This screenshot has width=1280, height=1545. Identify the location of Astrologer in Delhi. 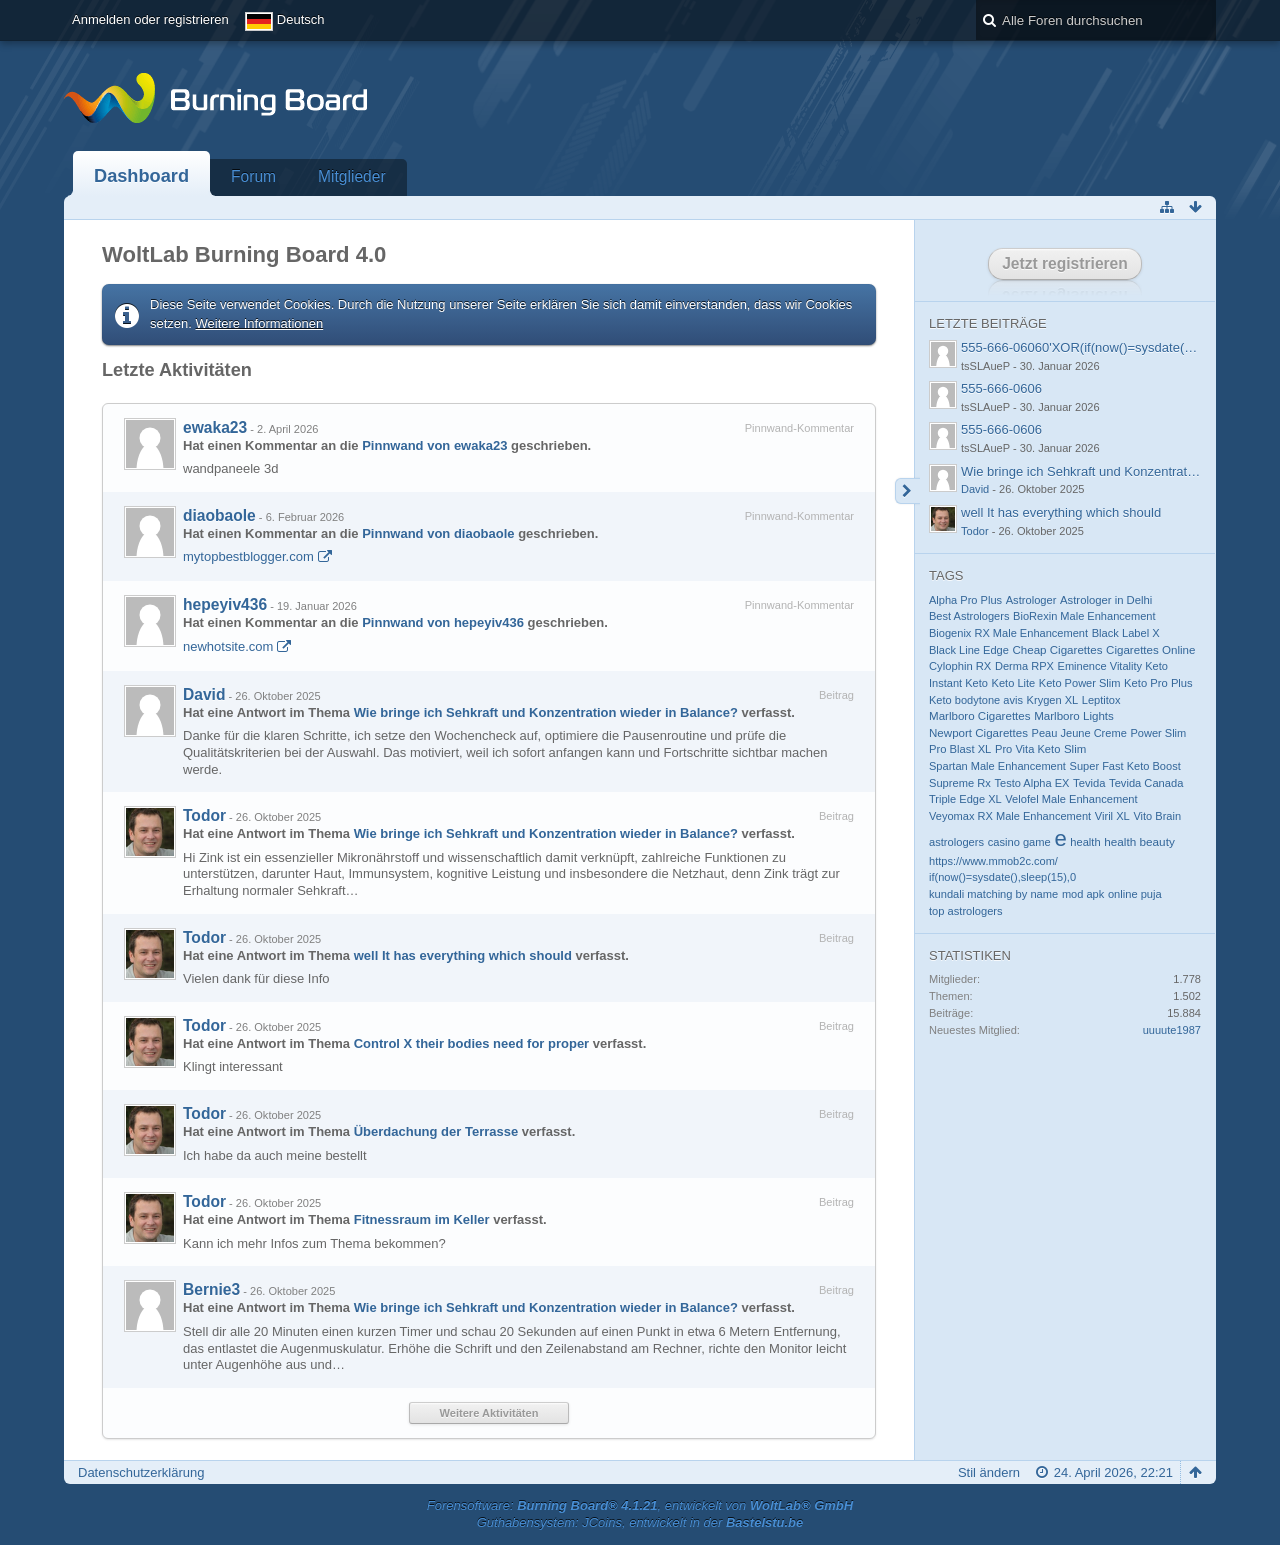
(1106, 600).